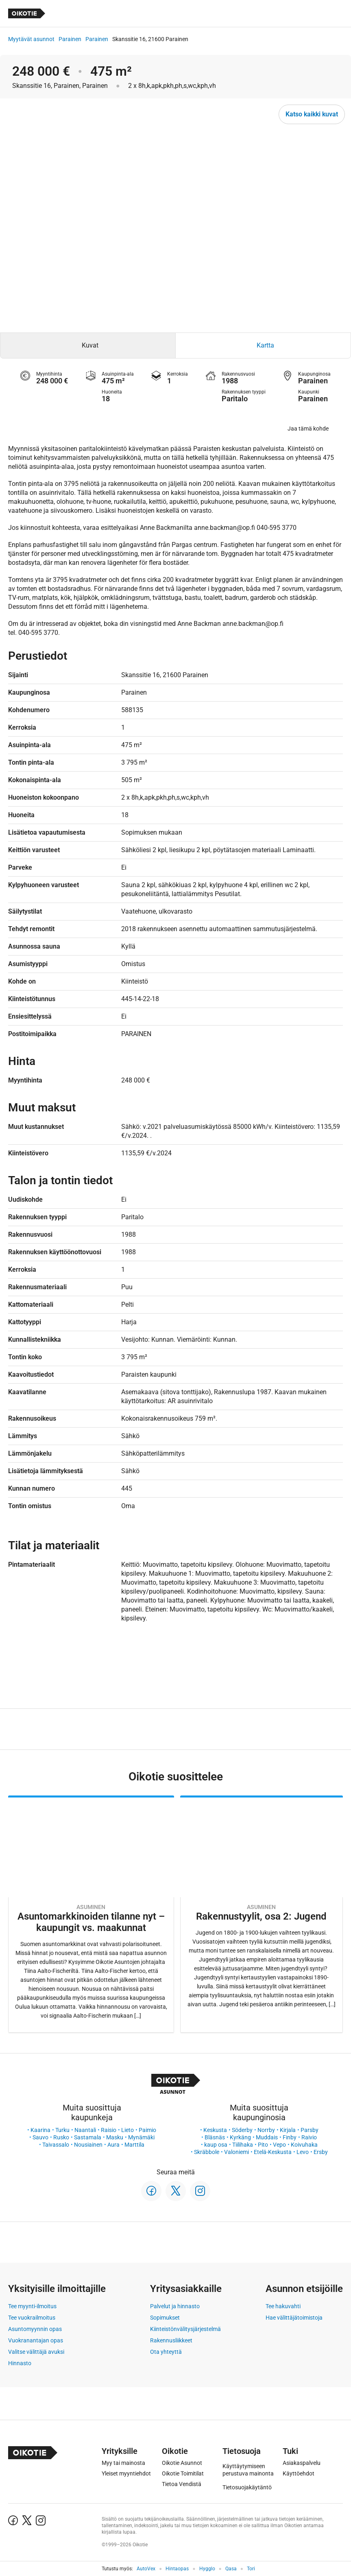 This screenshot has width=351, height=2576. Describe the element at coordinates (294, 2317) in the screenshot. I see `Hae välittäjätoimistoja` at that location.